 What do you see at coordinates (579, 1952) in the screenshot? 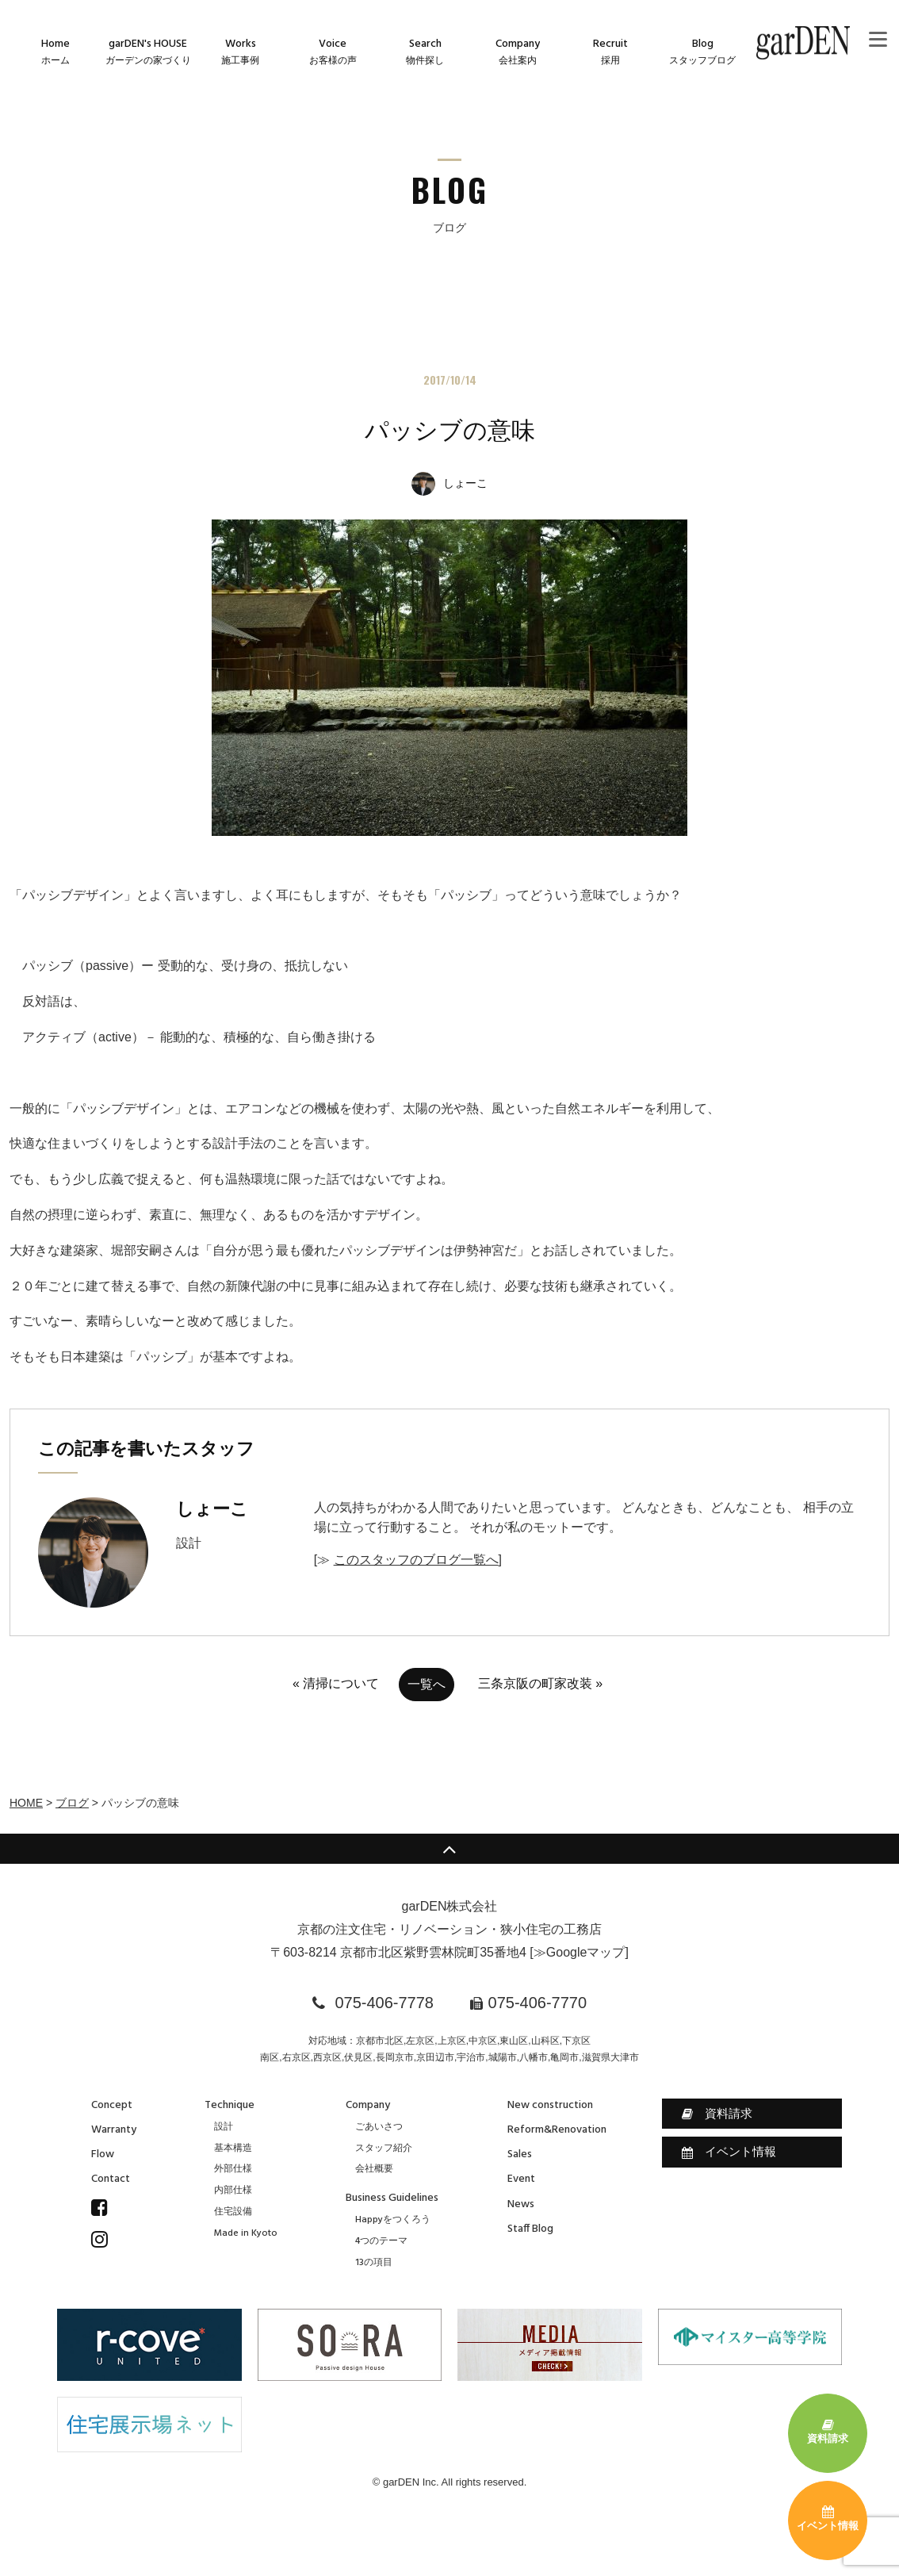
I see `≫Googleマップ` at bounding box center [579, 1952].